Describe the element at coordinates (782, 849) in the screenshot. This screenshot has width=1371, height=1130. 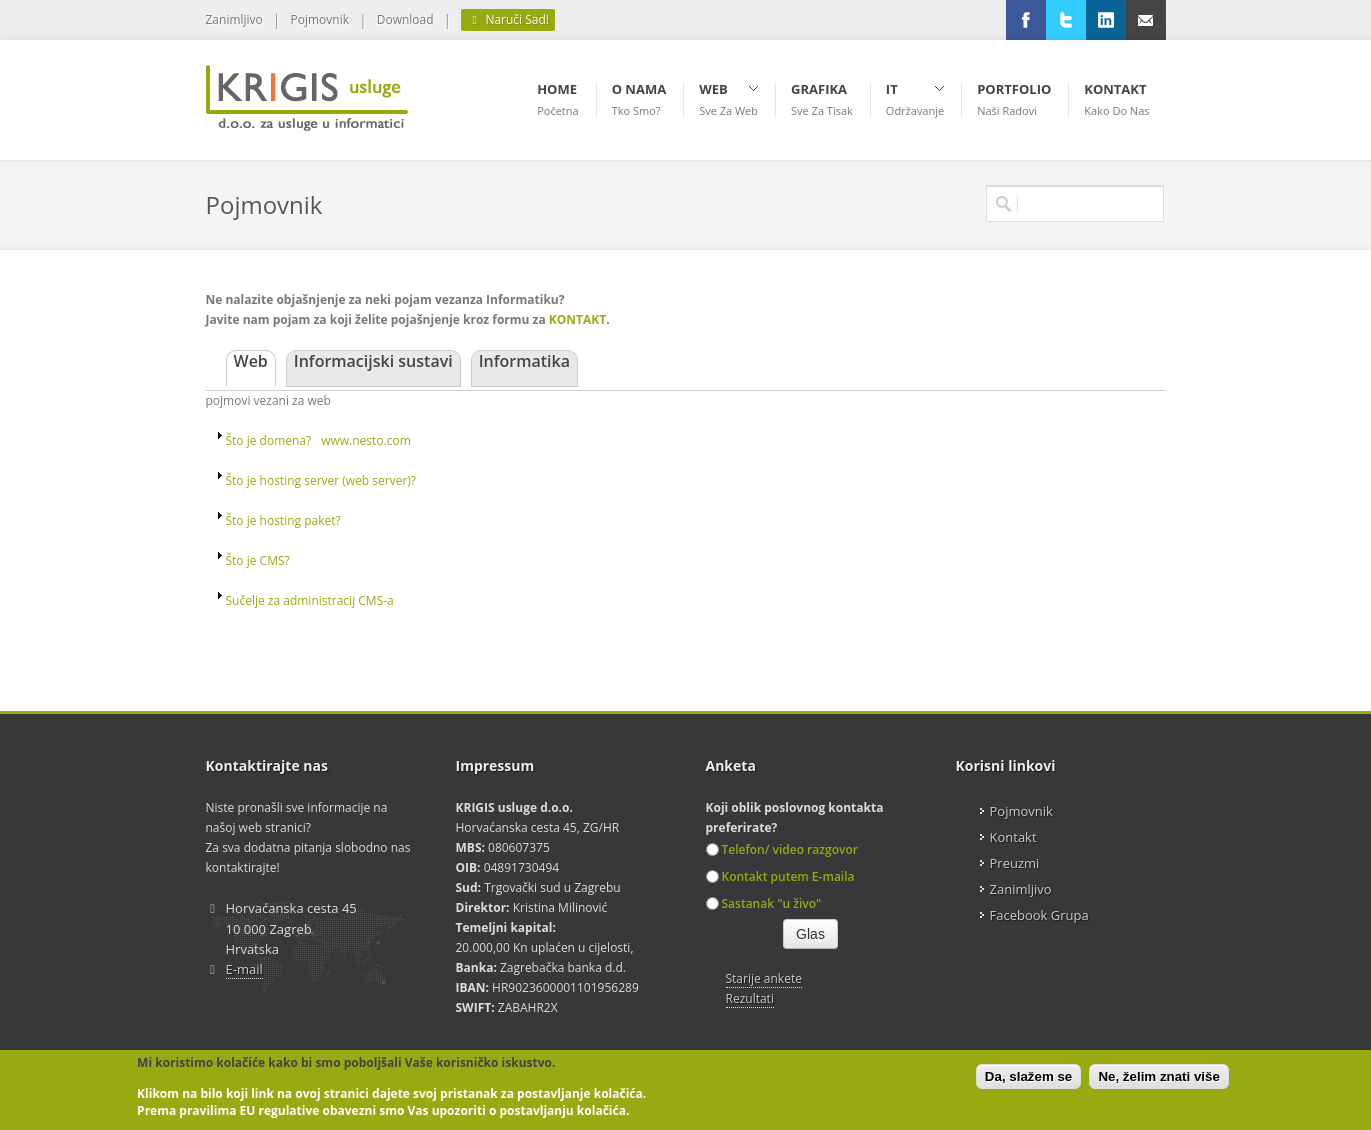
I see `Telefon/ video razgovor` at that location.